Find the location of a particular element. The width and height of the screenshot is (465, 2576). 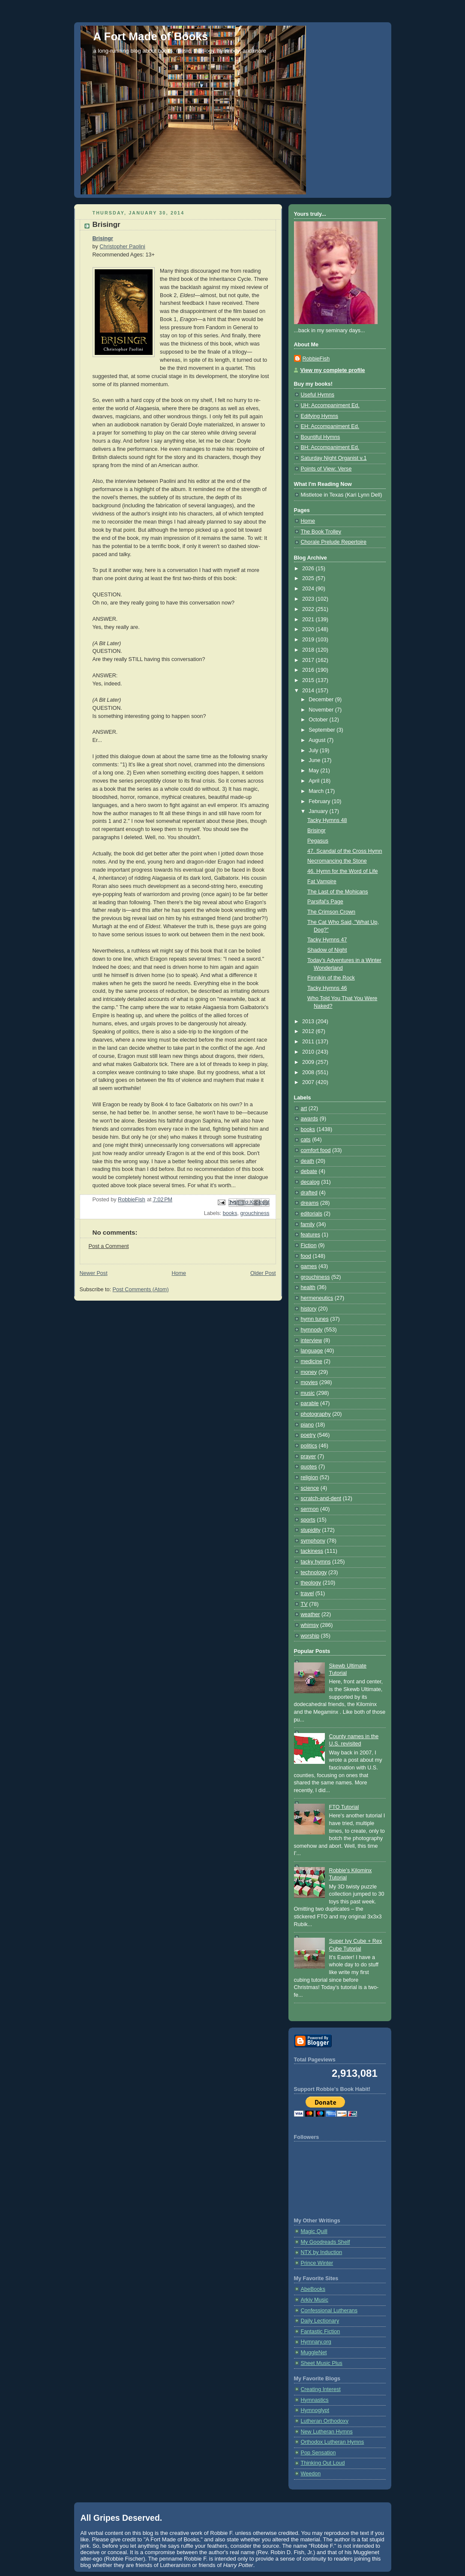

family is located at coordinates (308, 1224).